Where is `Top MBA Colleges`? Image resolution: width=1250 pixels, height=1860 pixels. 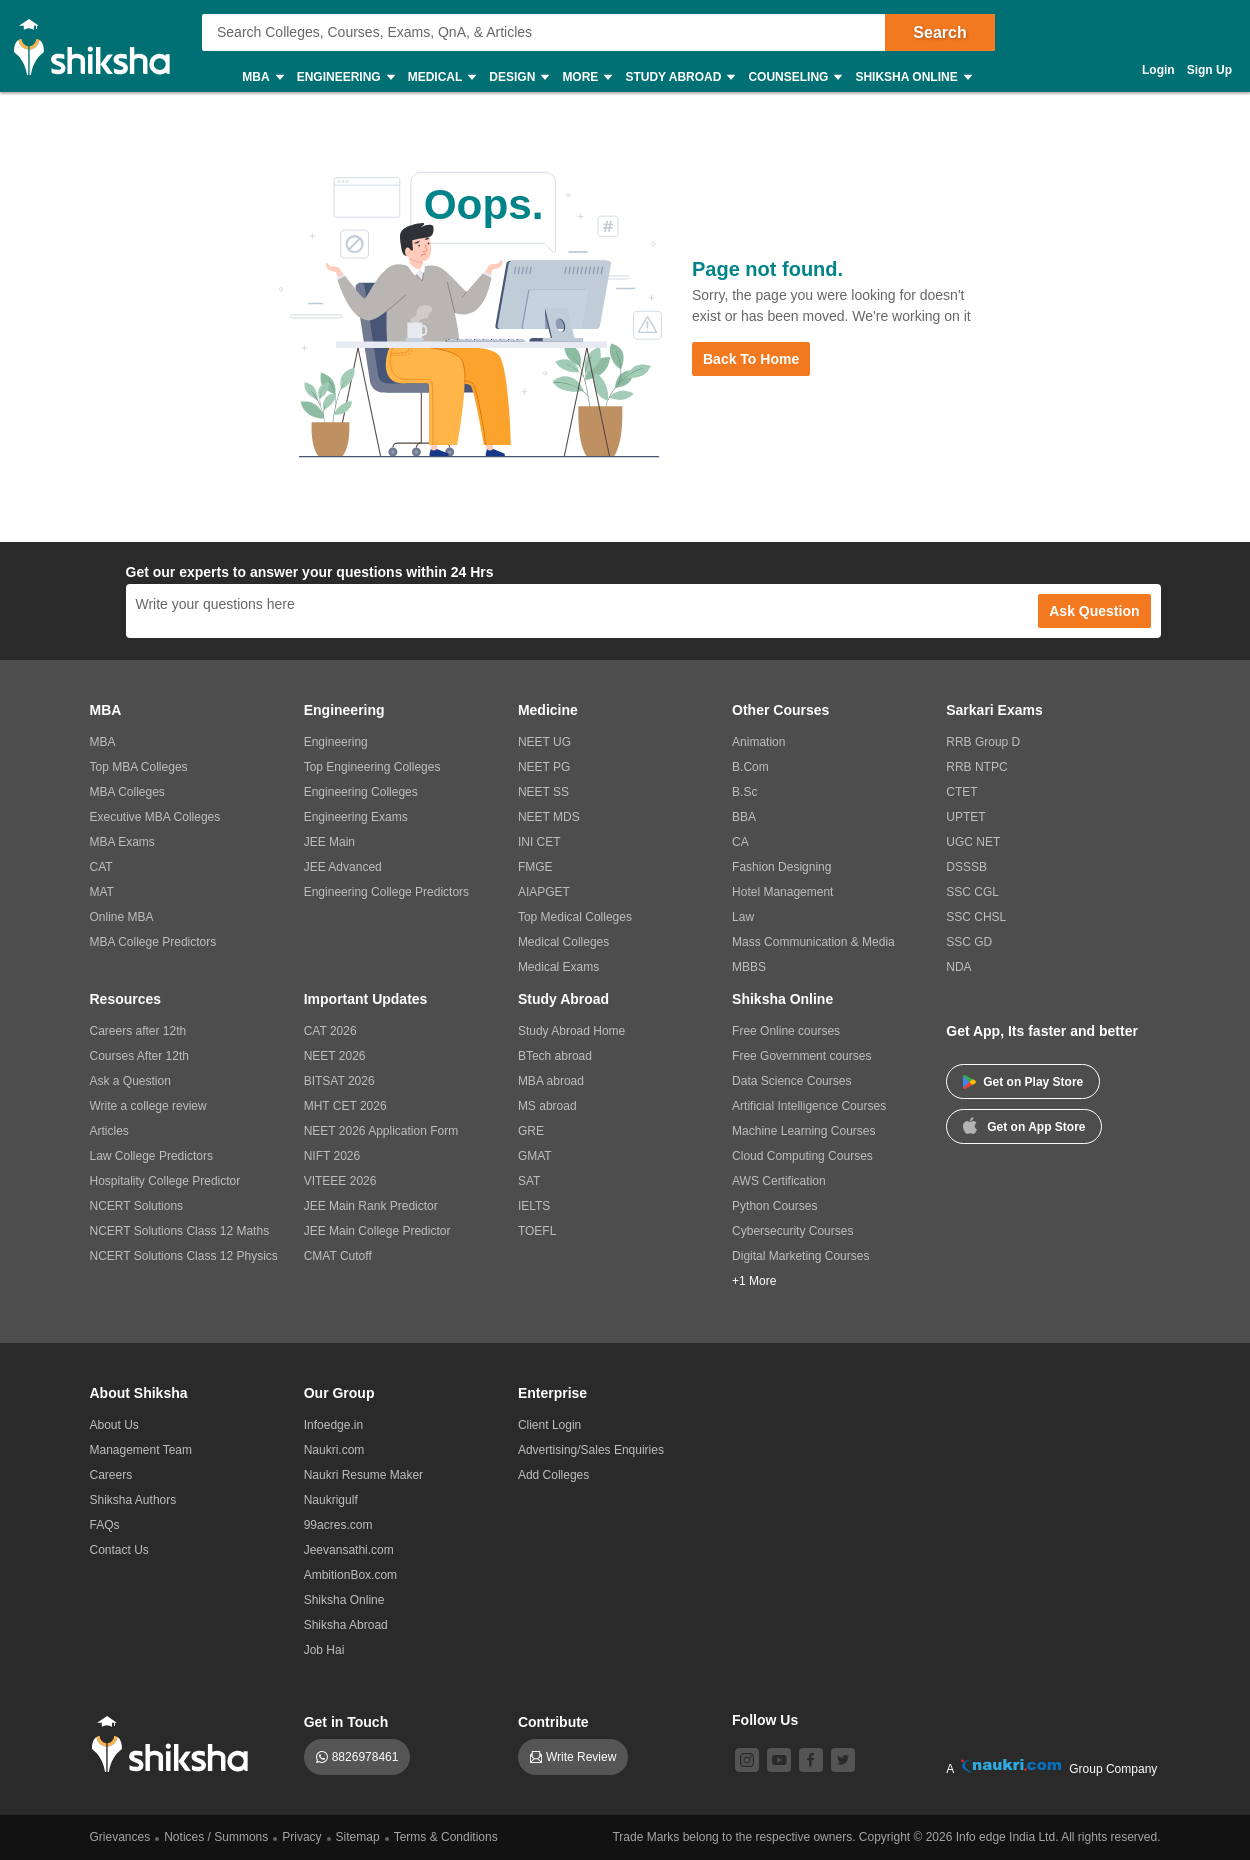 Top MBA Colleges is located at coordinates (139, 767).